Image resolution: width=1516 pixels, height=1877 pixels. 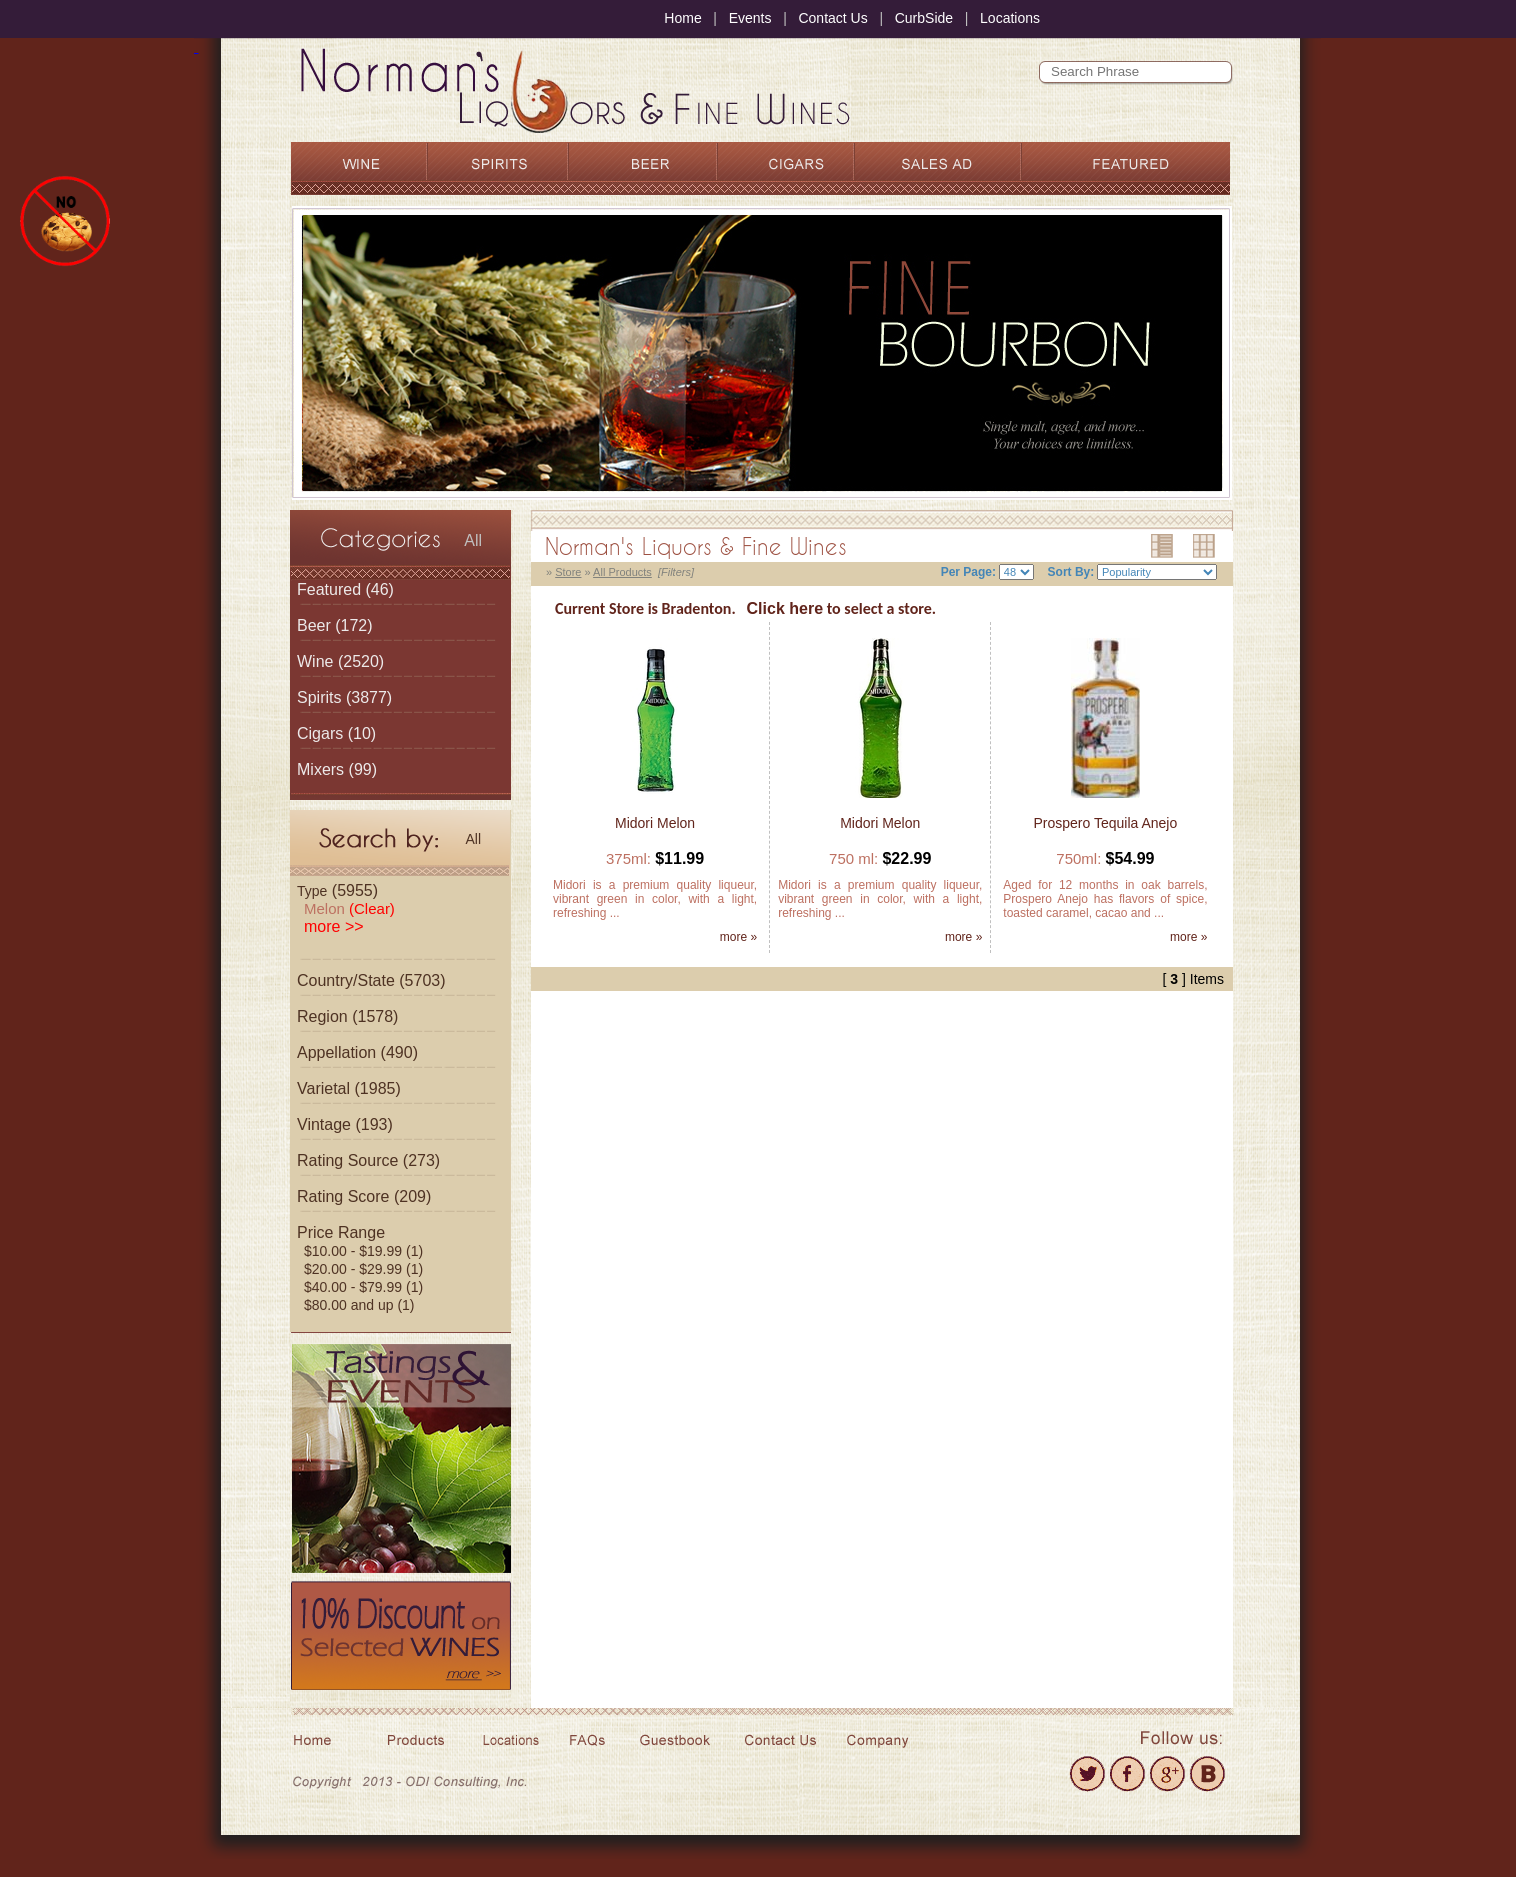 I want to click on (172), so click(x=335, y=625).